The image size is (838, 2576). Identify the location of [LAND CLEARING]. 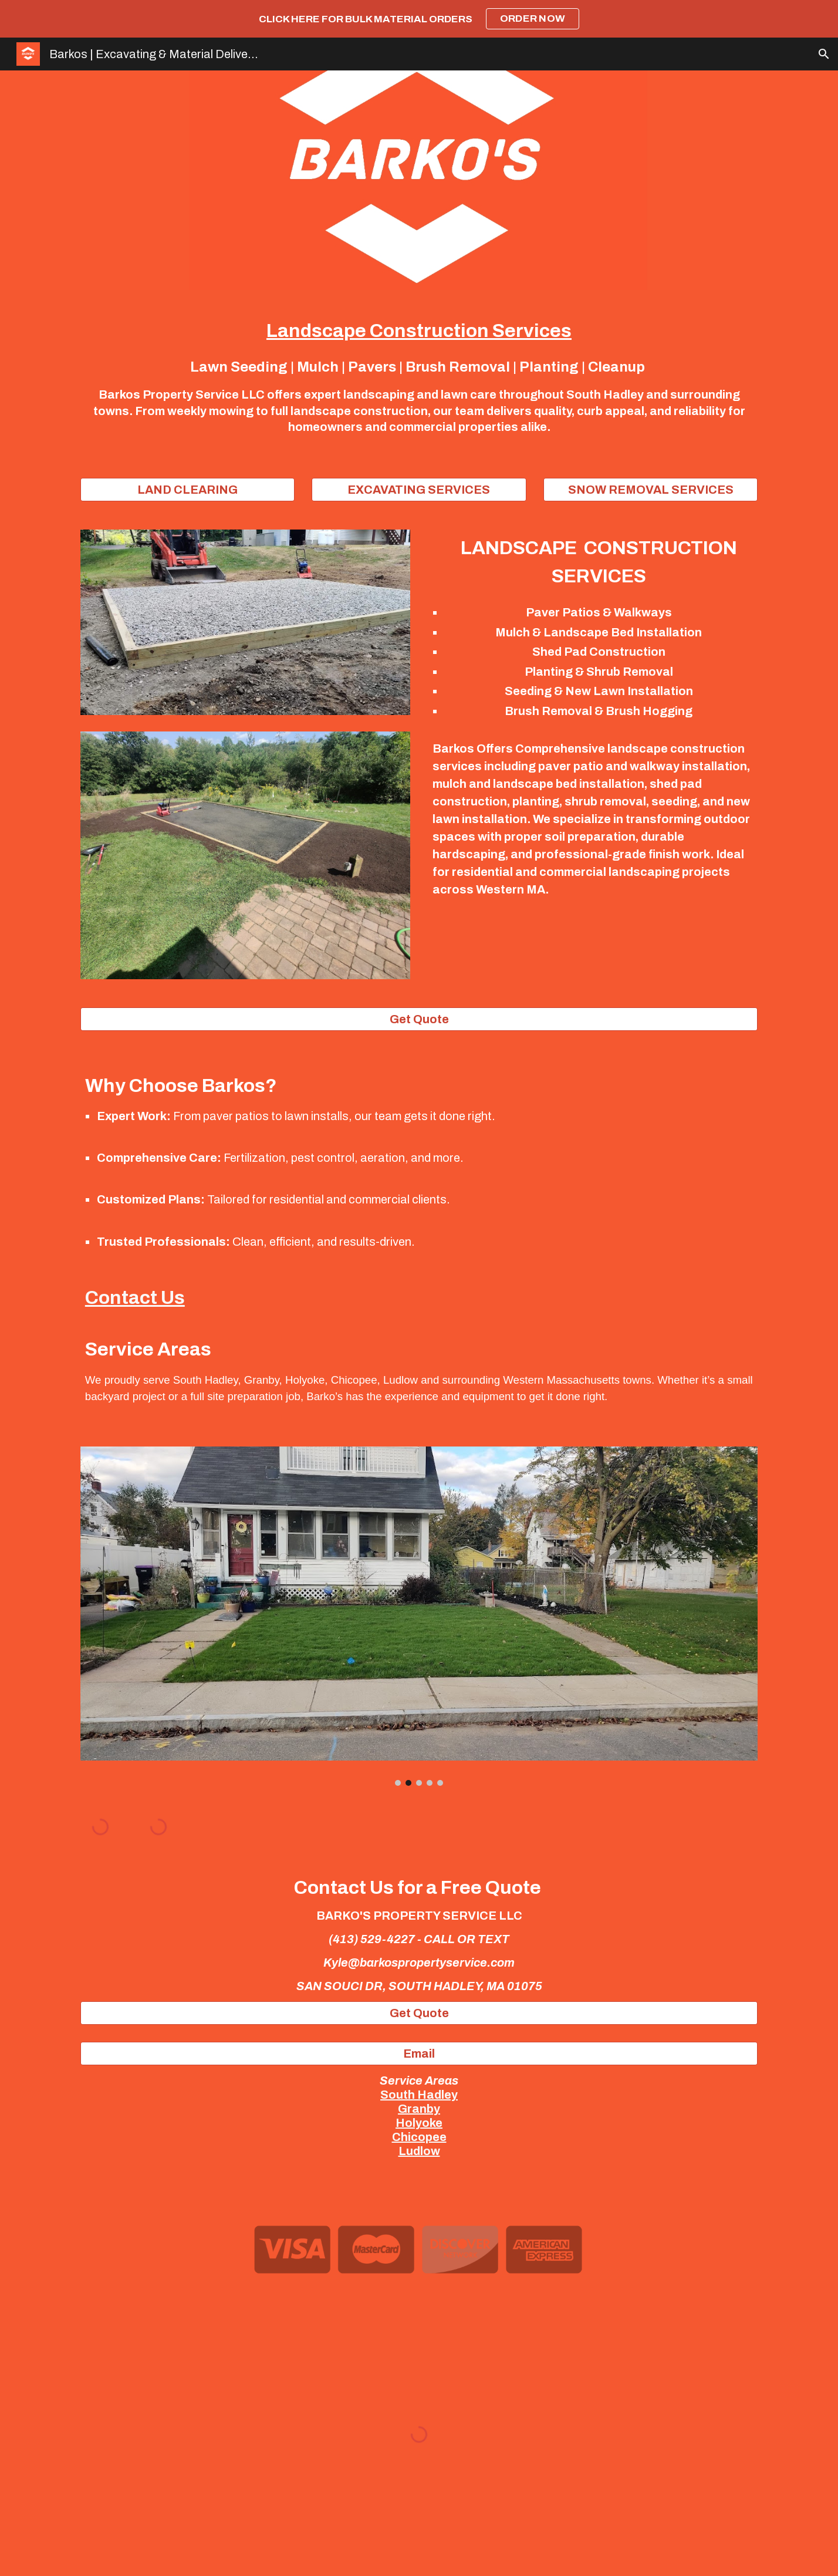
(187, 489).